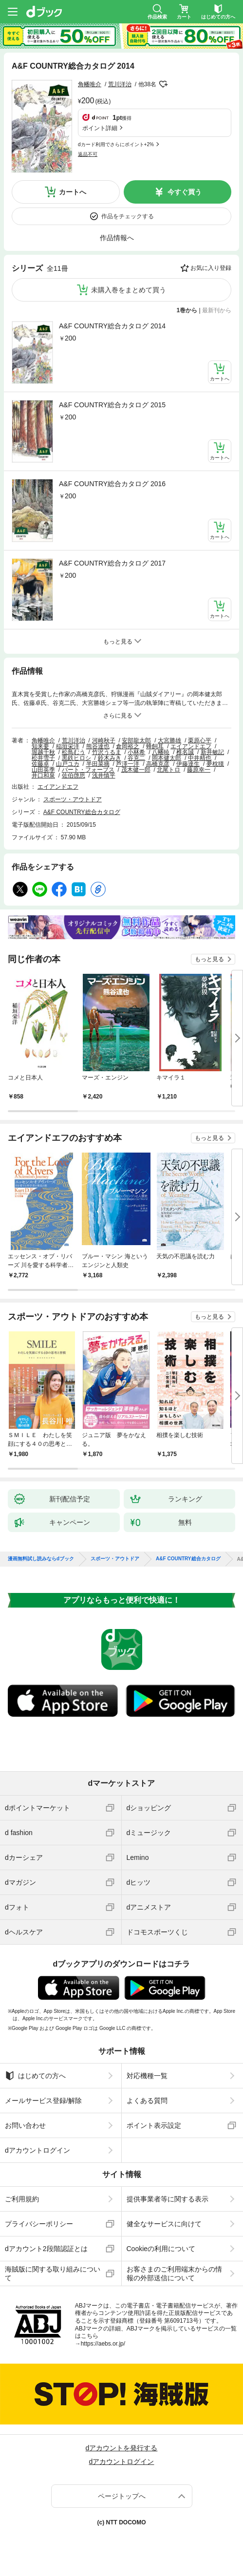  Describe the element at coordinates (35, 2076) in the screenshot. I see `はじめての方へ` at that location.